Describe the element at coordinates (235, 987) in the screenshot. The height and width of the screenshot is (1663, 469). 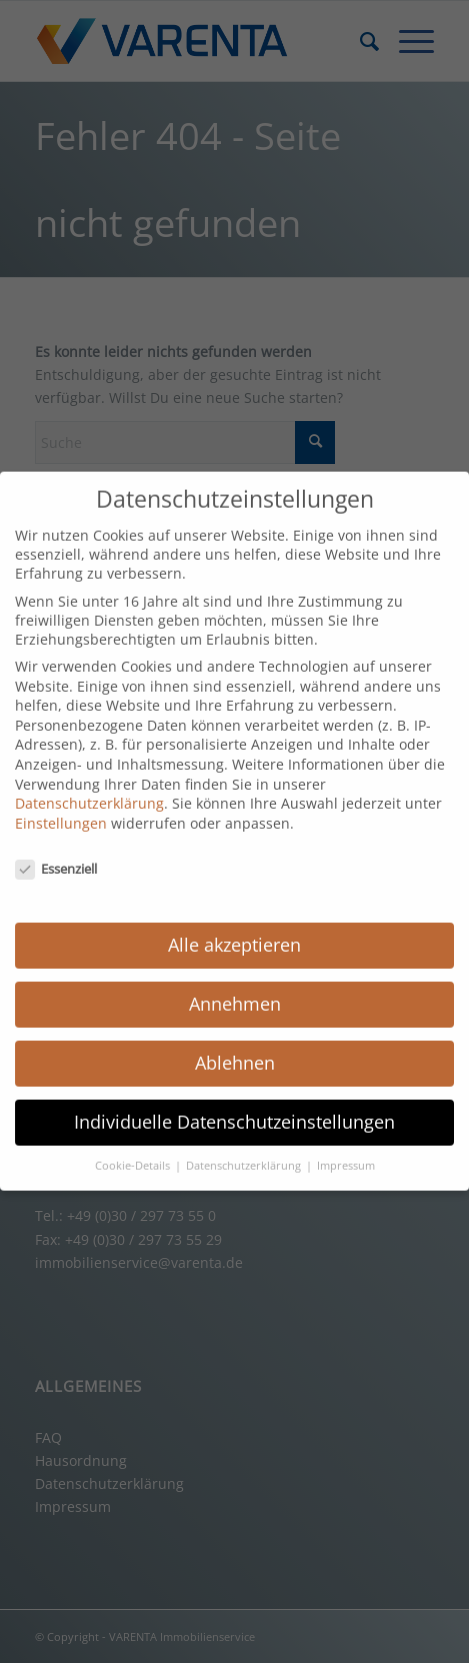
I see `Annehmen [button]` at that location.